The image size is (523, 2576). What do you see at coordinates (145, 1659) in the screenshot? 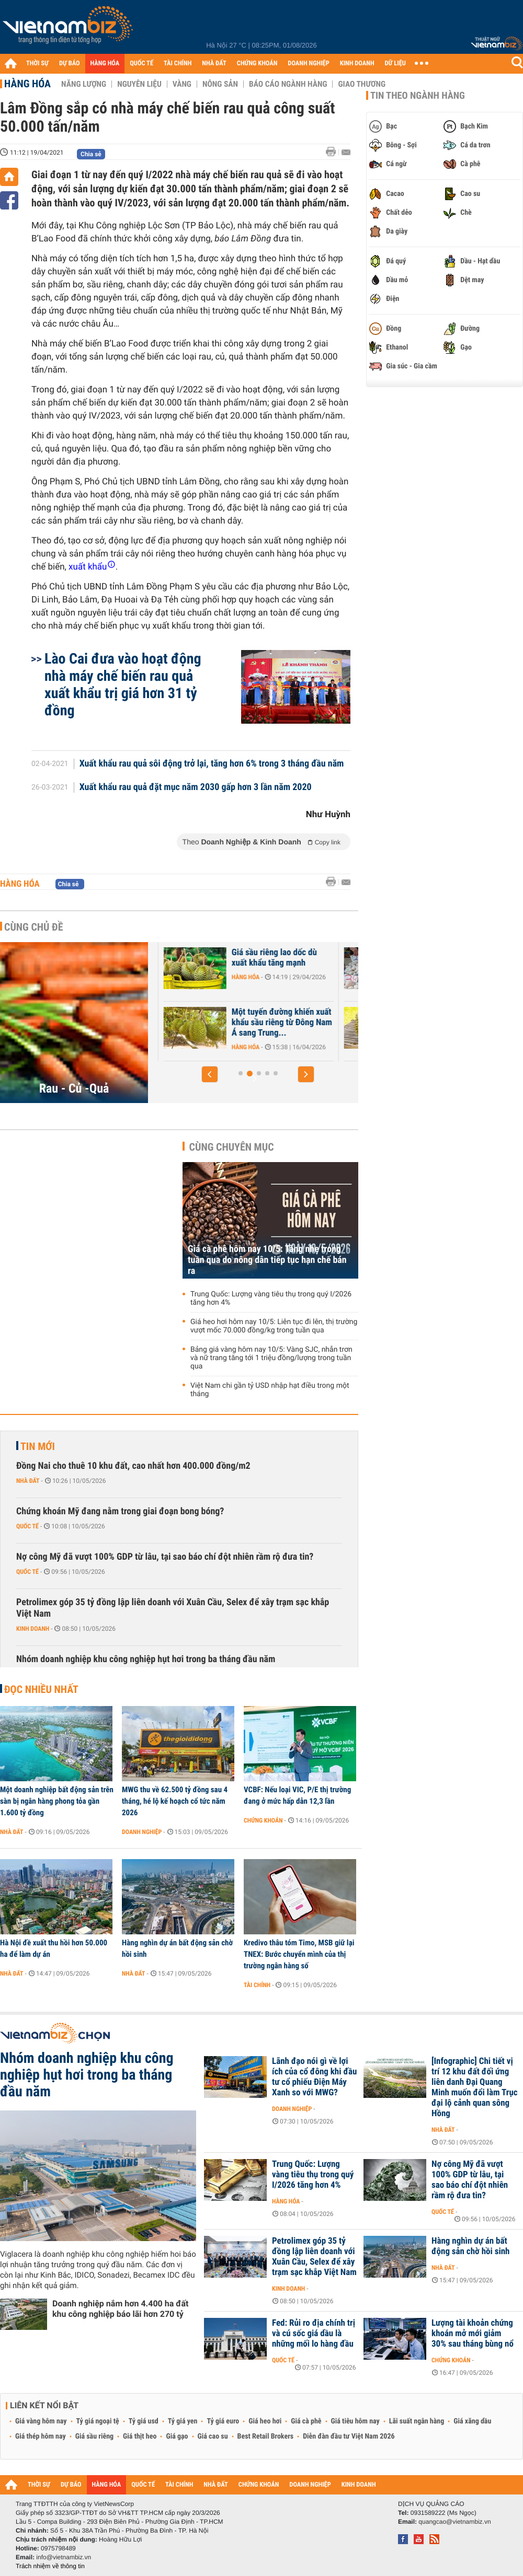
I see `Nhóm doanh nghiệp khu công nghiệp hụt hơi trong ba tháng đầu năm` at bounding box center [145, 1659].